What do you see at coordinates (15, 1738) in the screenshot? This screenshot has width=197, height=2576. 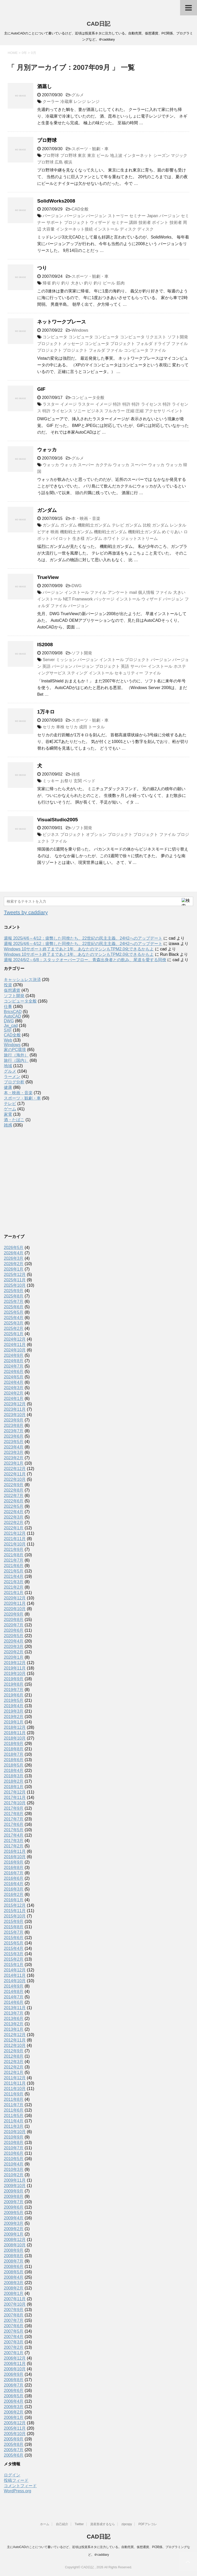 I see `2018年10月` at bounding box center [15, 1738].